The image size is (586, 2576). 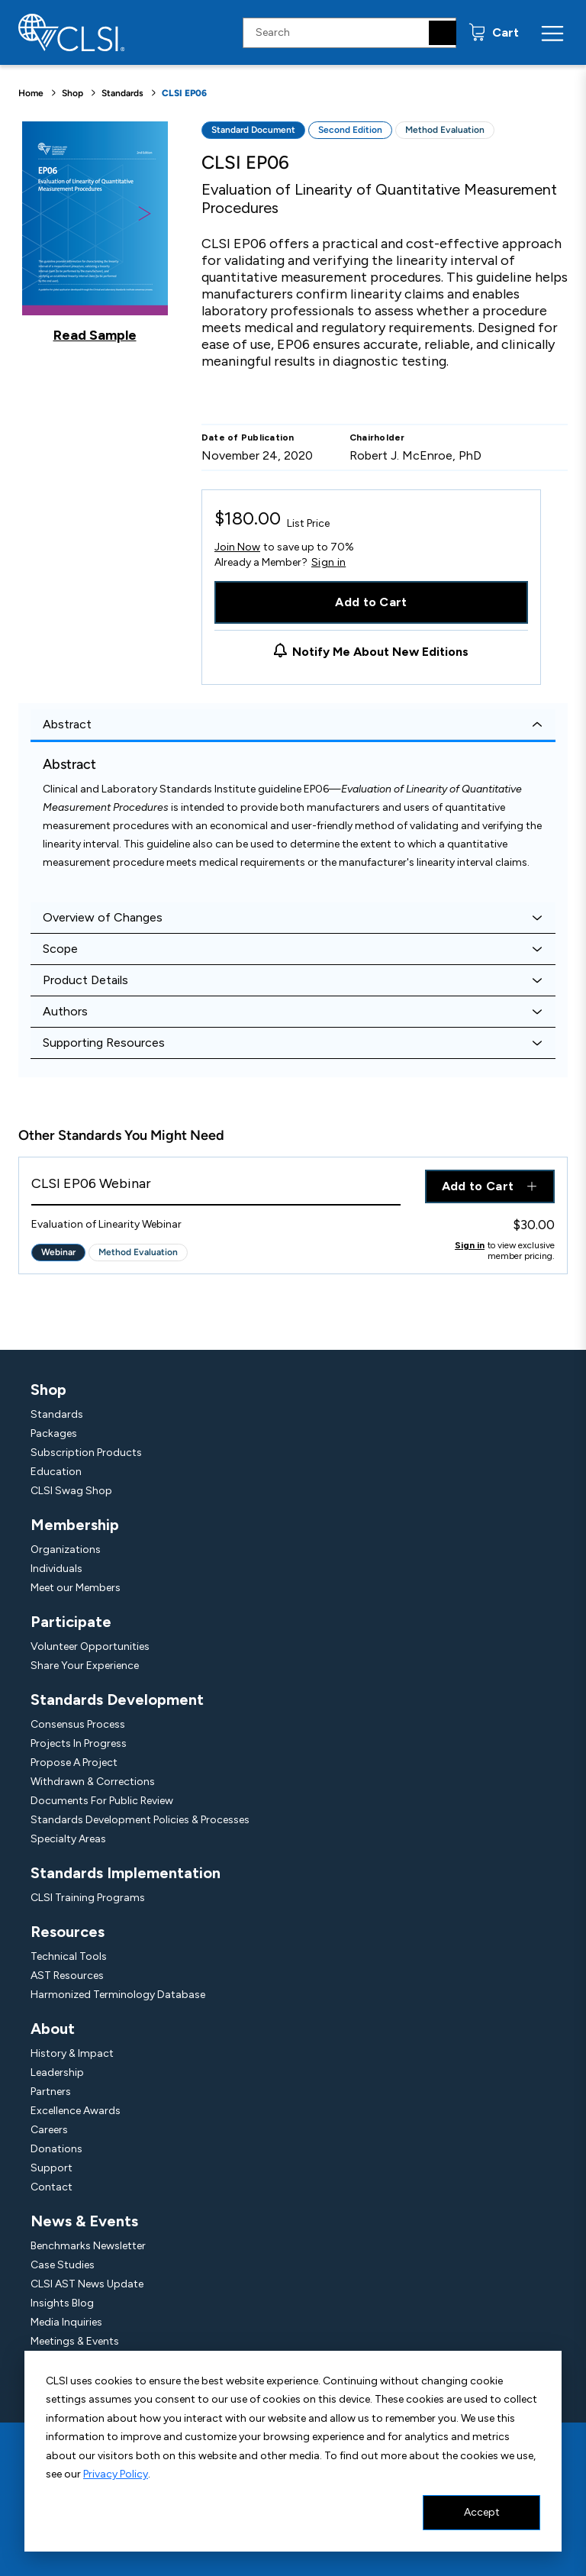 I want to click on Product Details, so click(x=85, y=980).